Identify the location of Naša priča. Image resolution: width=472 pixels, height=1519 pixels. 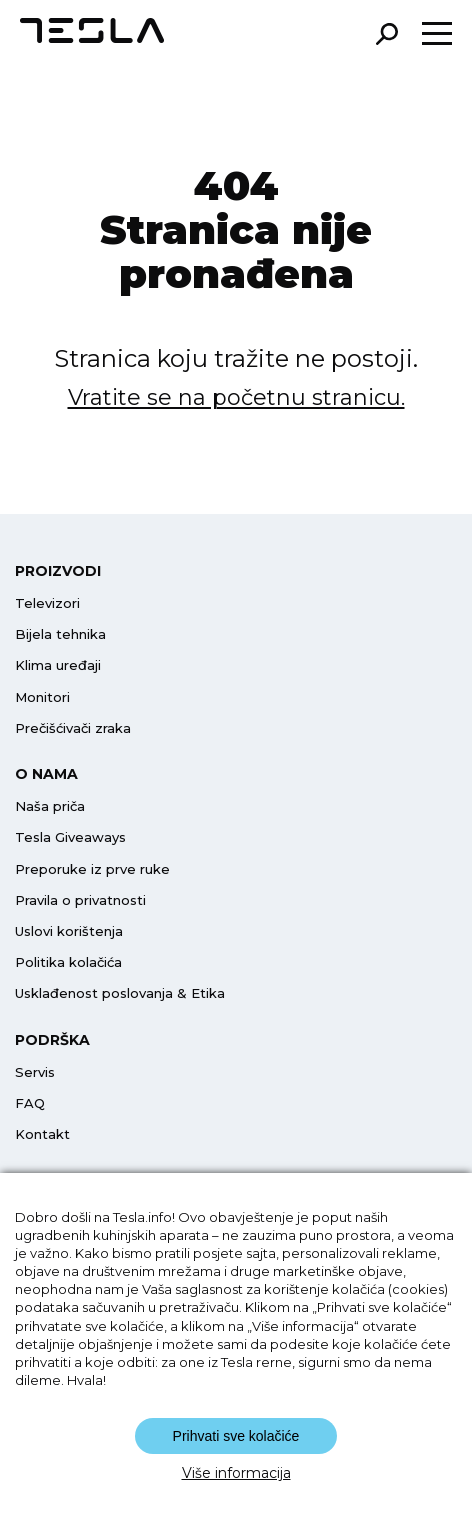
(50, 806).